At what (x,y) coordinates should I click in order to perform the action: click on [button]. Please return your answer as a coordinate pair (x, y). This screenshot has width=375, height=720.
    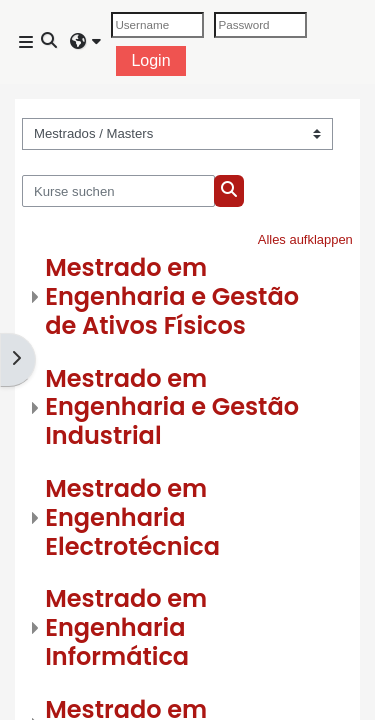
    Looking at the image, I should click on (50, 42).